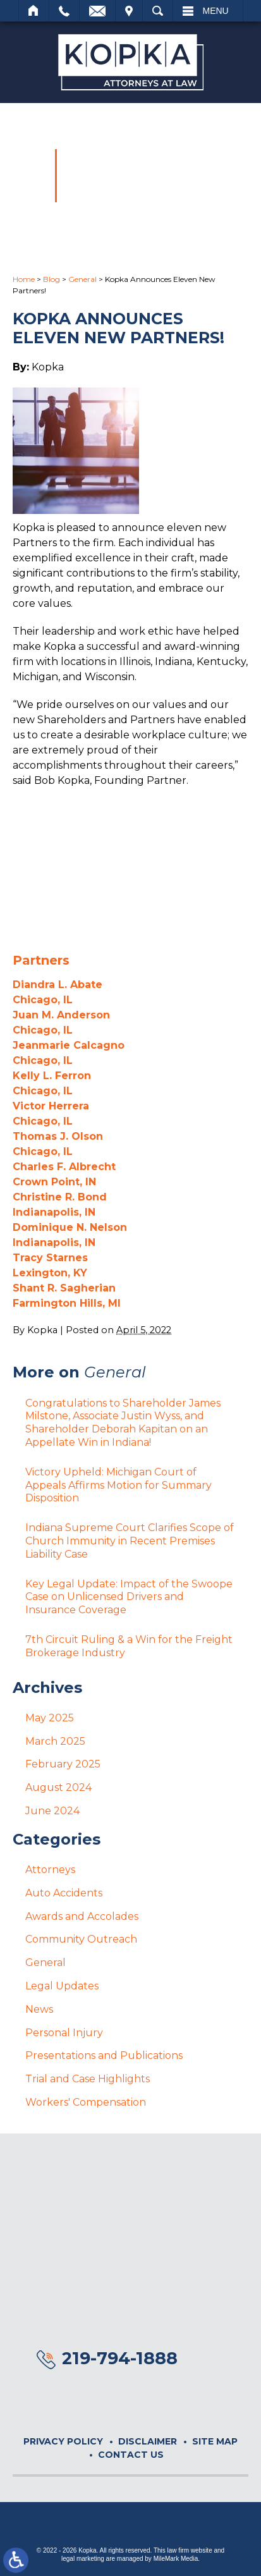 The image size is (261, 2576). I want to click on Trial and Case Highlights, so click(87, 2079).